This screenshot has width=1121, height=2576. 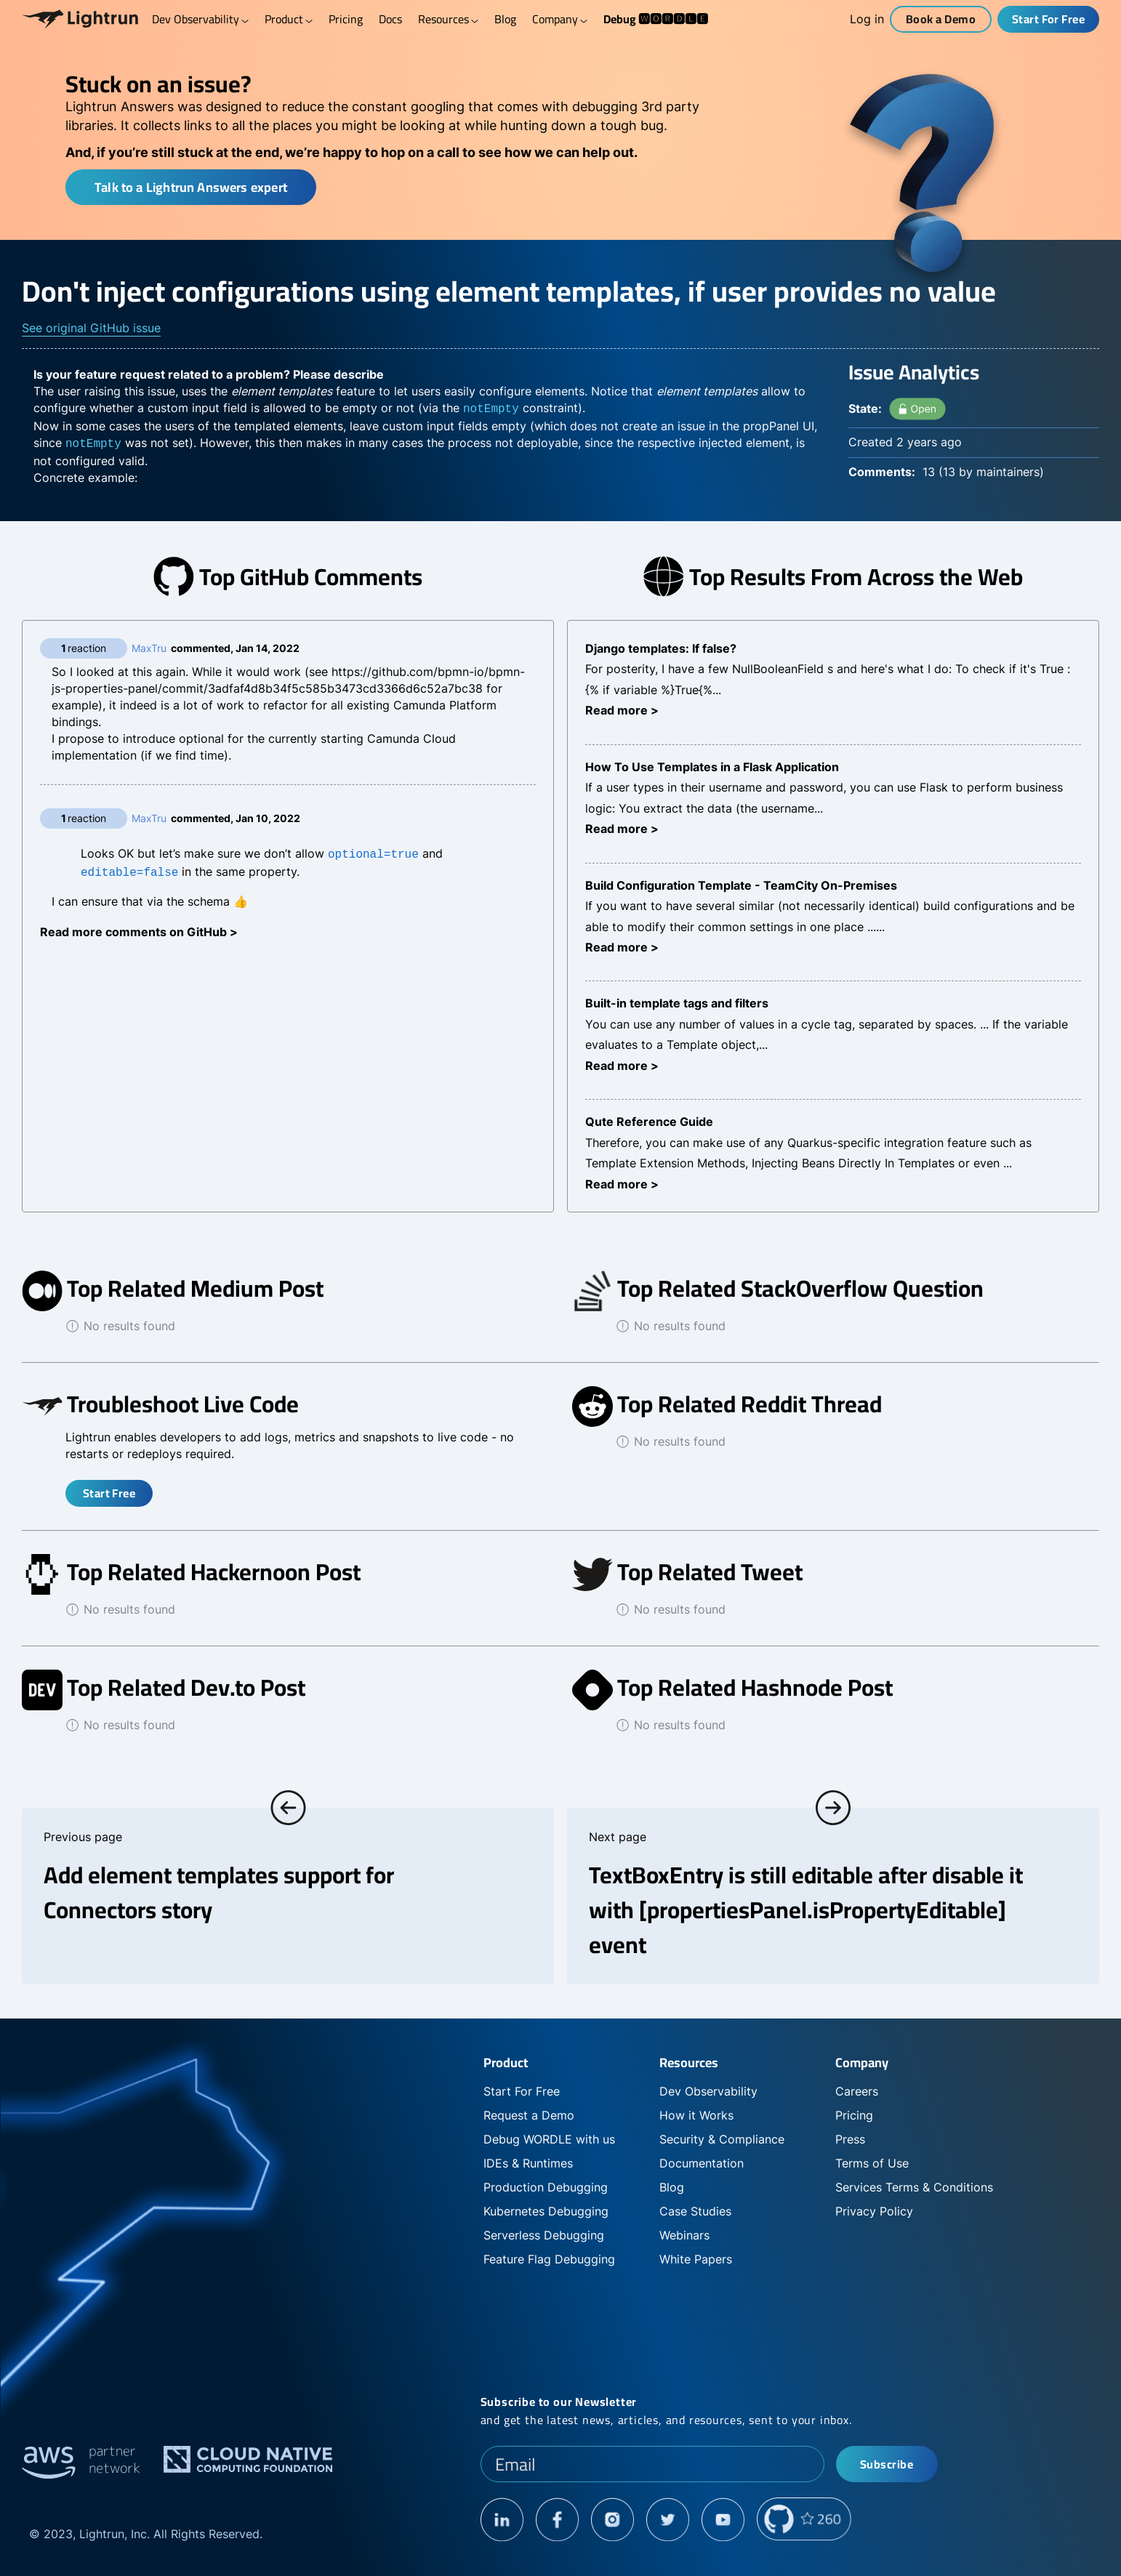 What do you see at coordinates (448, 19) in the screenshot?
I see `Resources` at bounding box center [448, 19].